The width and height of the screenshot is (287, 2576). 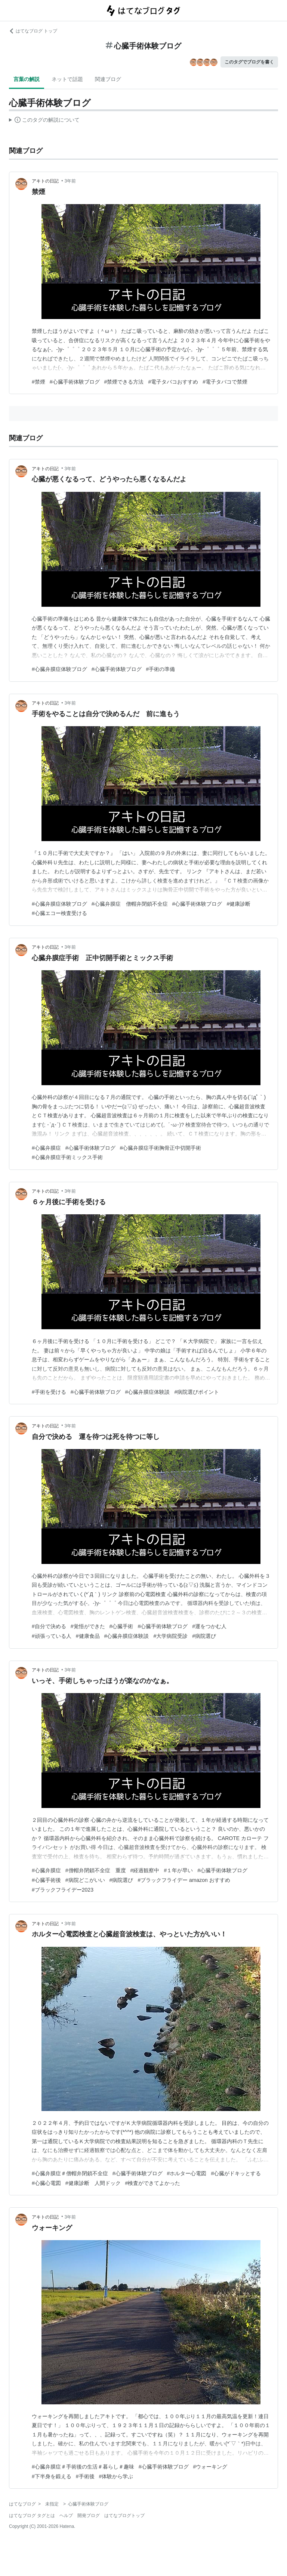 What do you see at coordinates (51, 1636) in the screenshot?
I see `#頑張っている人` at bounding box center [51, 1636].